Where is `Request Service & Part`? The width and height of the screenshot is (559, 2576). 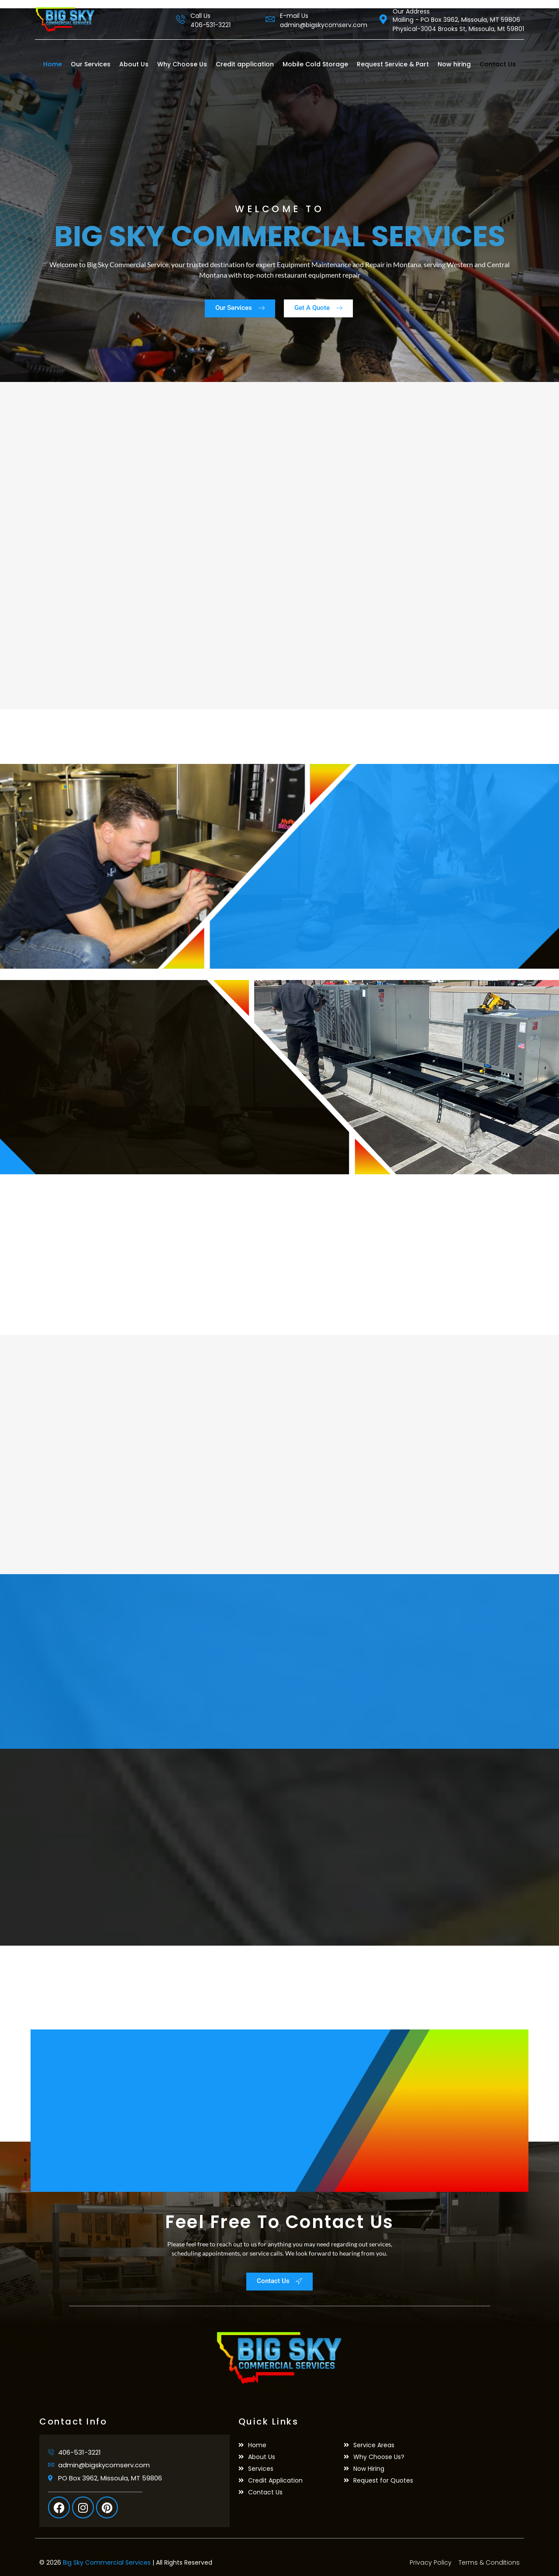
Request Service & Part is located at coordinates (393, 64).